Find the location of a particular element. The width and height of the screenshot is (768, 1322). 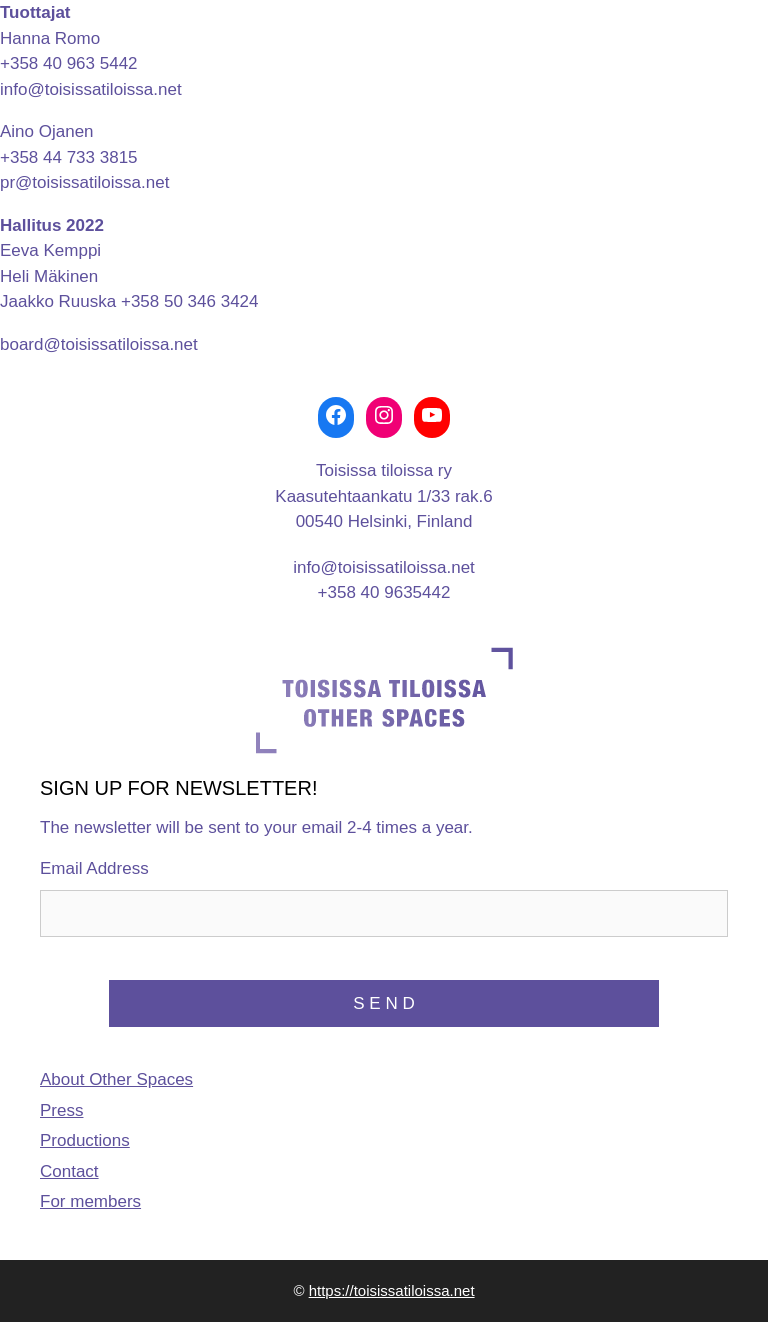

For members is located at coordinates (90, 1201).